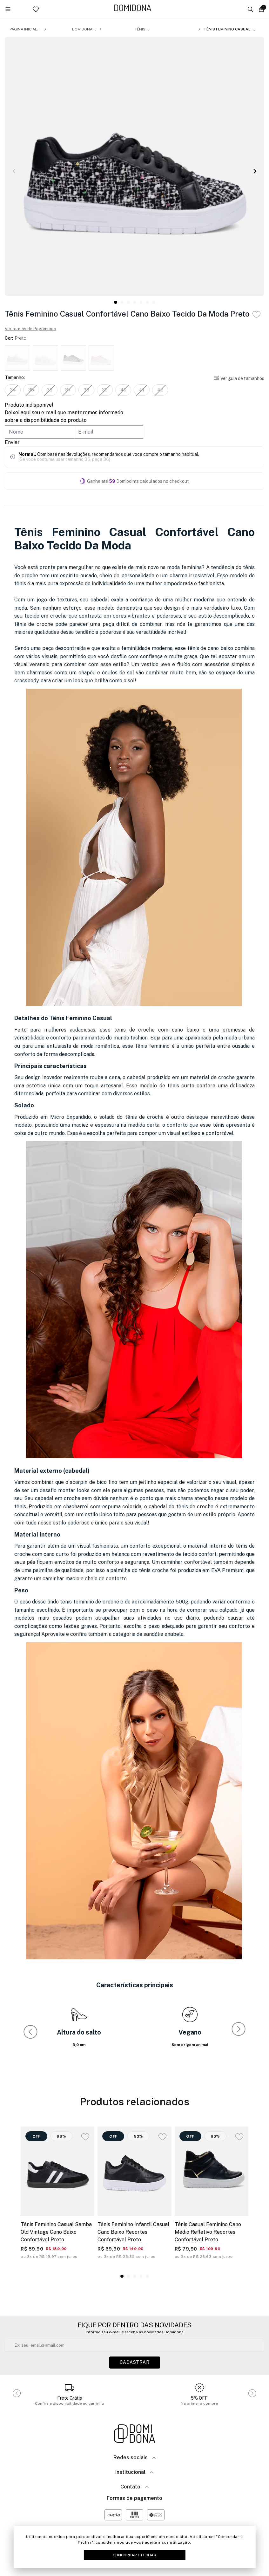  What do you see at coordinates (82, 29) in the screenshot?
I see `Domidona` at bounding box center [82, 29].